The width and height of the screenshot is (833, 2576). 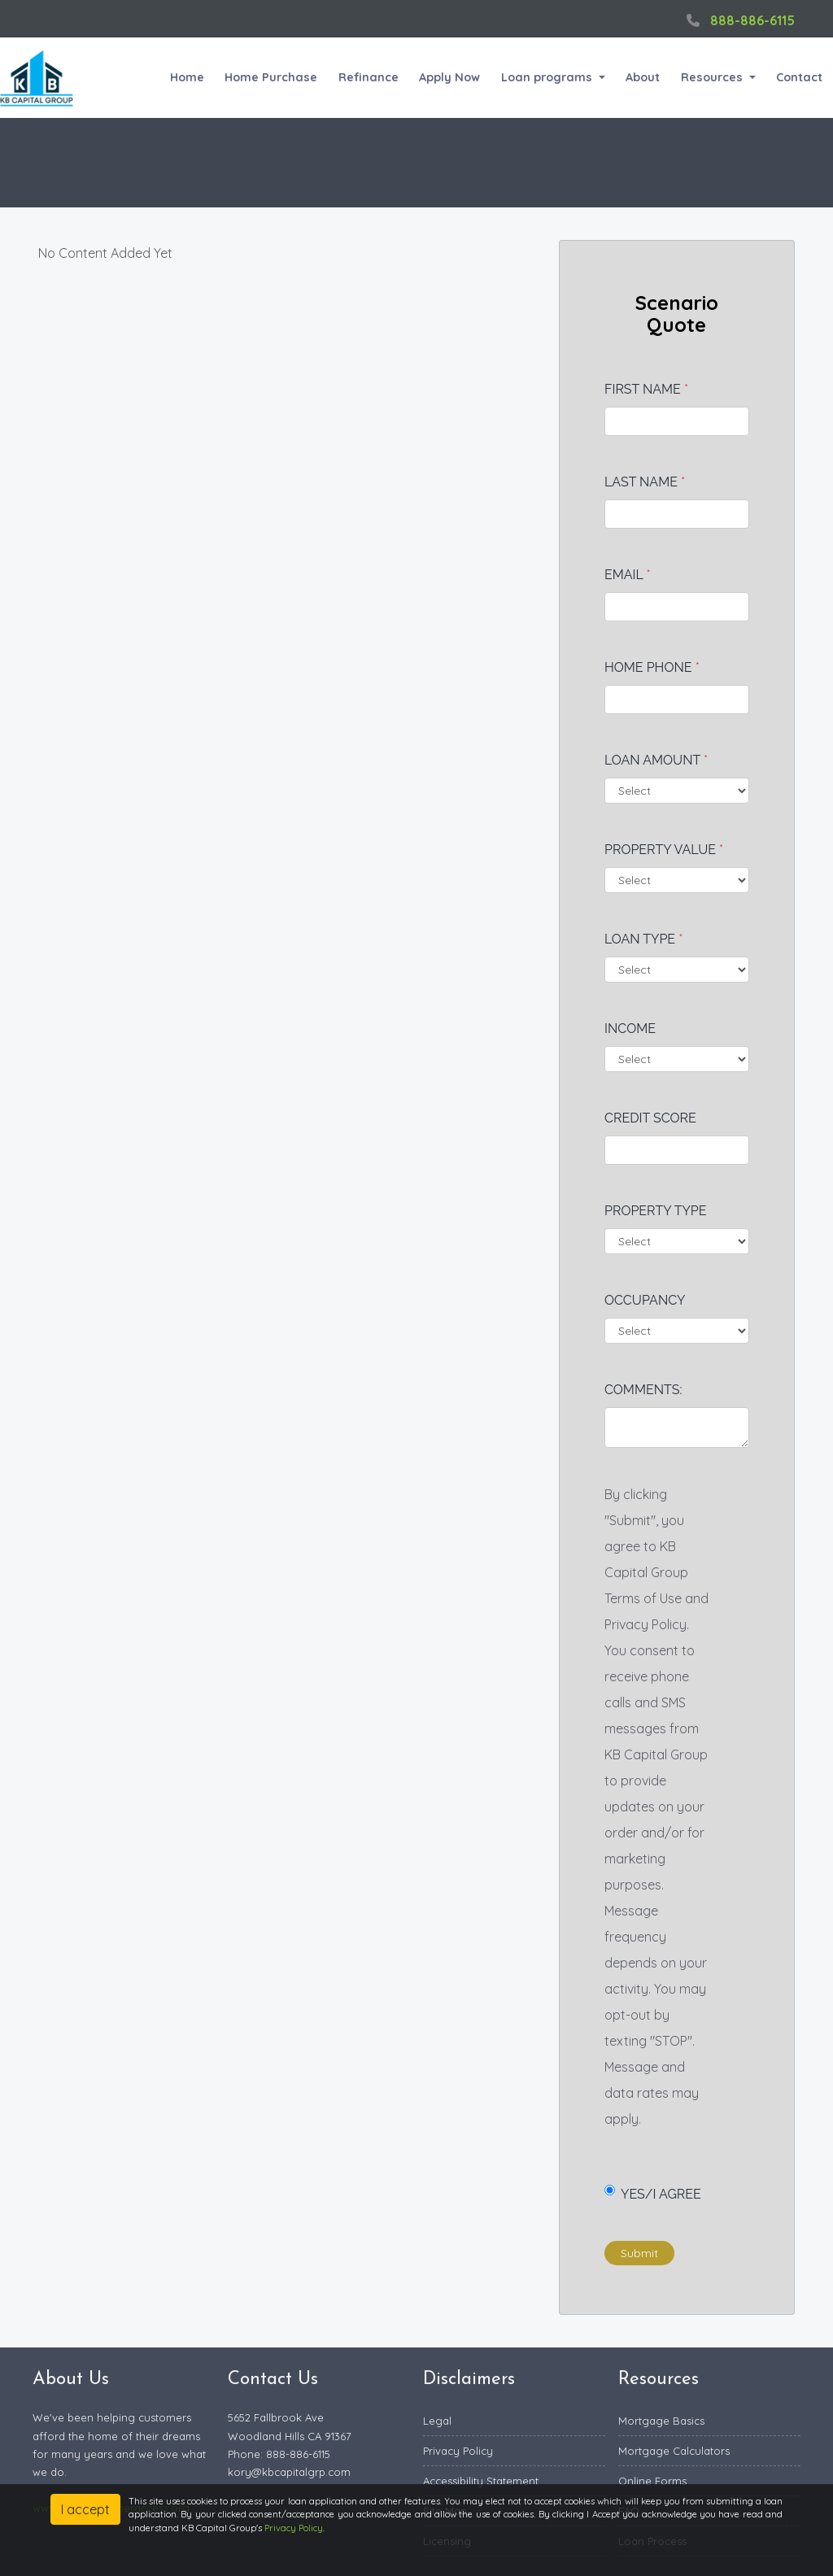 I want to click on Accessibility Statement, so click(x=481, y=2480).